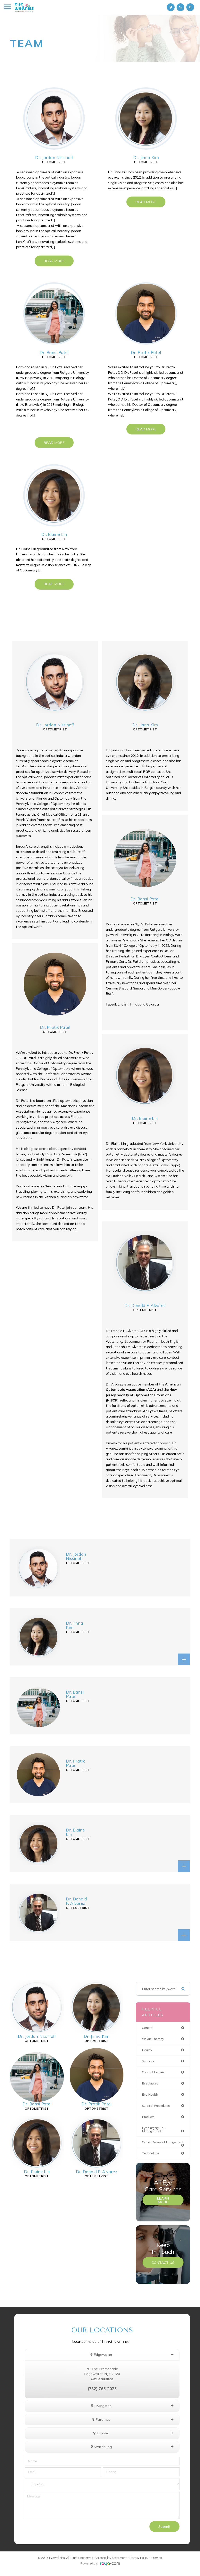 The height and width of the screenshot is (2576, 200). Describe the element at coordinates (153, 2039) in the screenshot. I see `vision therapy` at that location.